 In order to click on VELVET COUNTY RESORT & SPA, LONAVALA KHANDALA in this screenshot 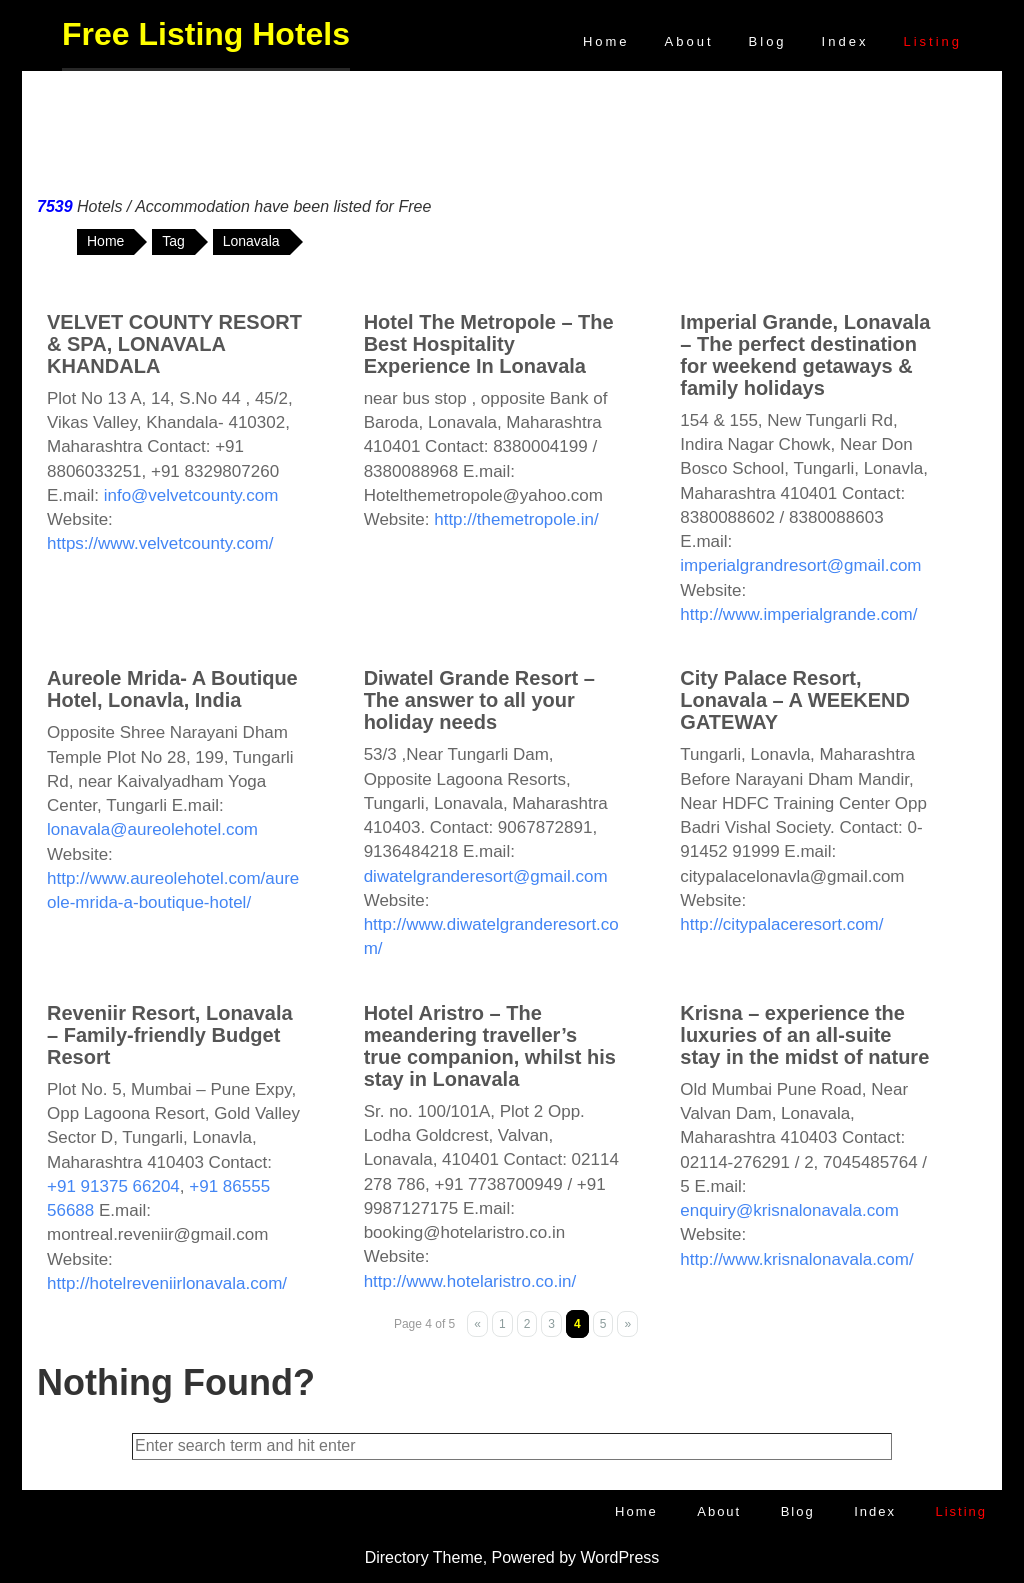, I will do `click(174, 344)`.